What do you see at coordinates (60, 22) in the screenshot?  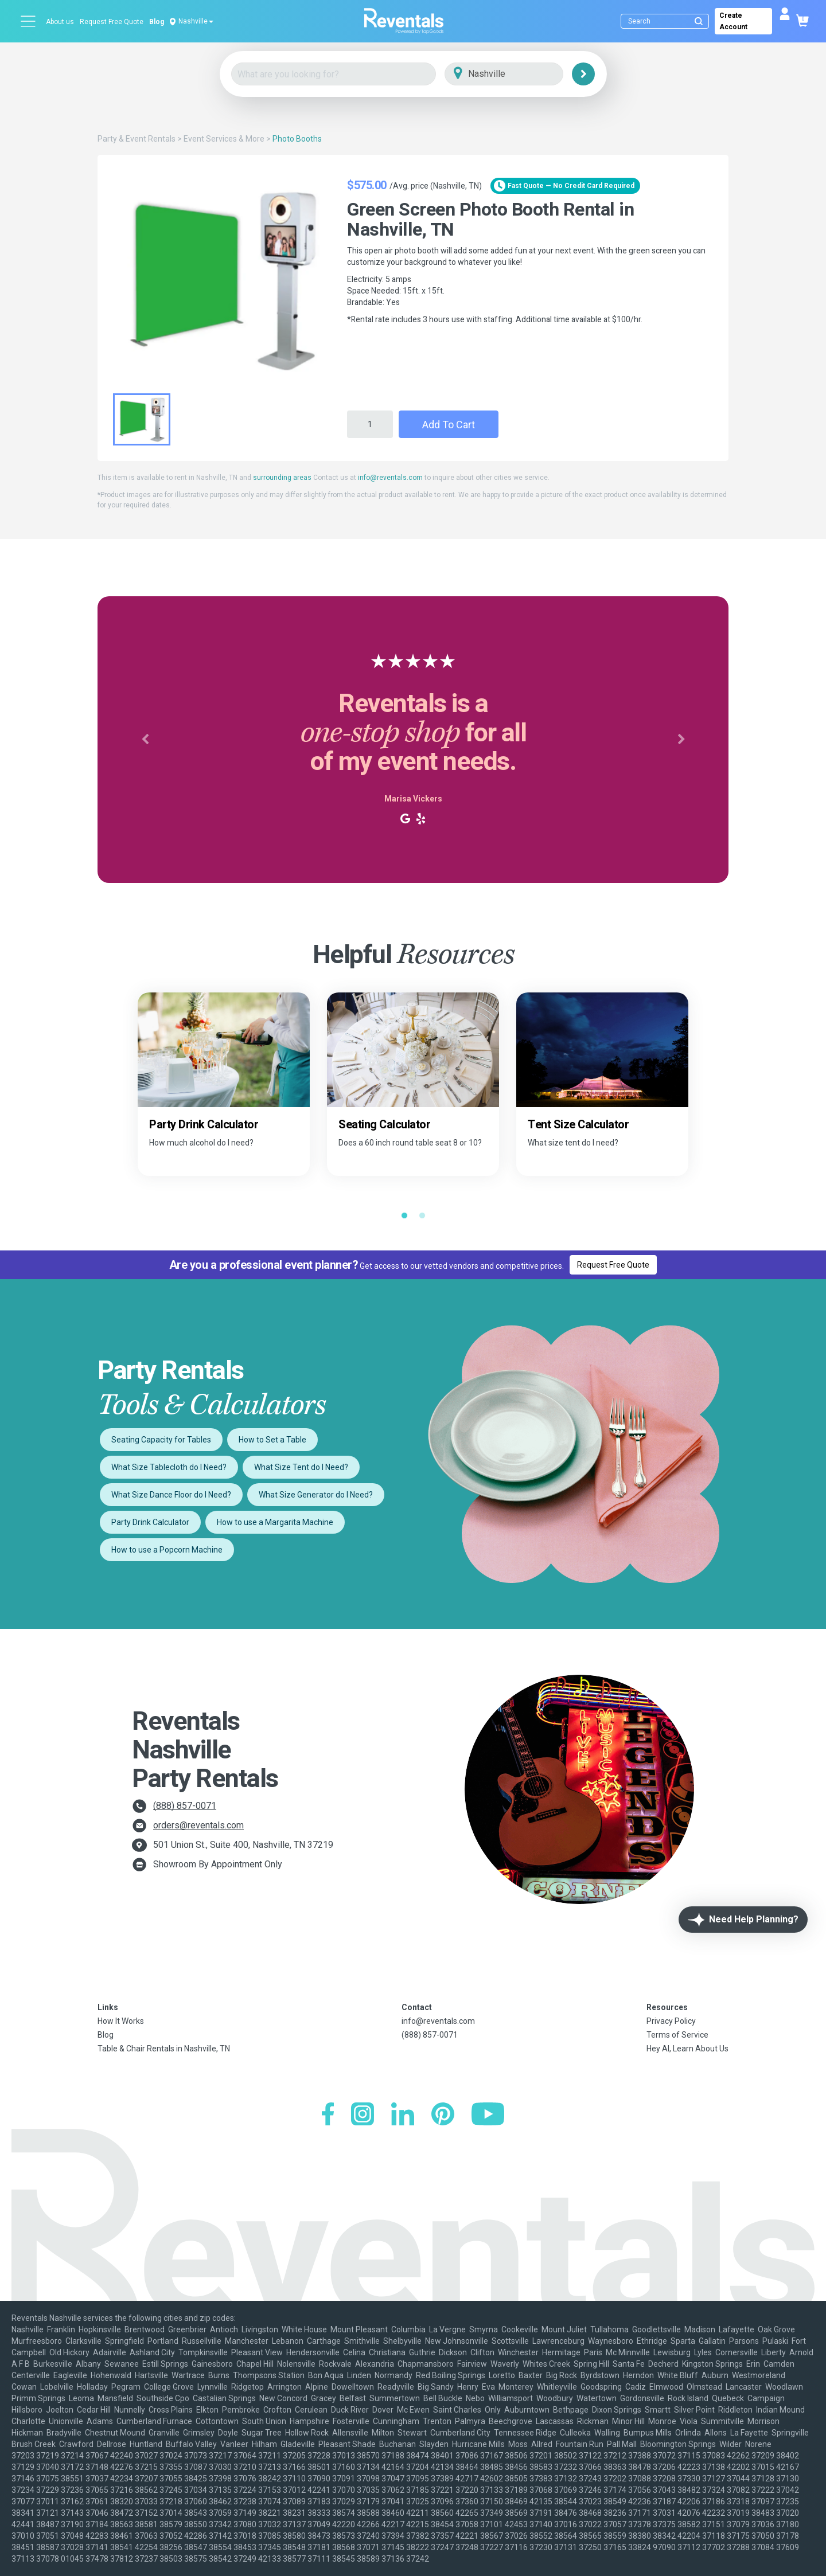 I see `About us` at bounding box center [60, 22].